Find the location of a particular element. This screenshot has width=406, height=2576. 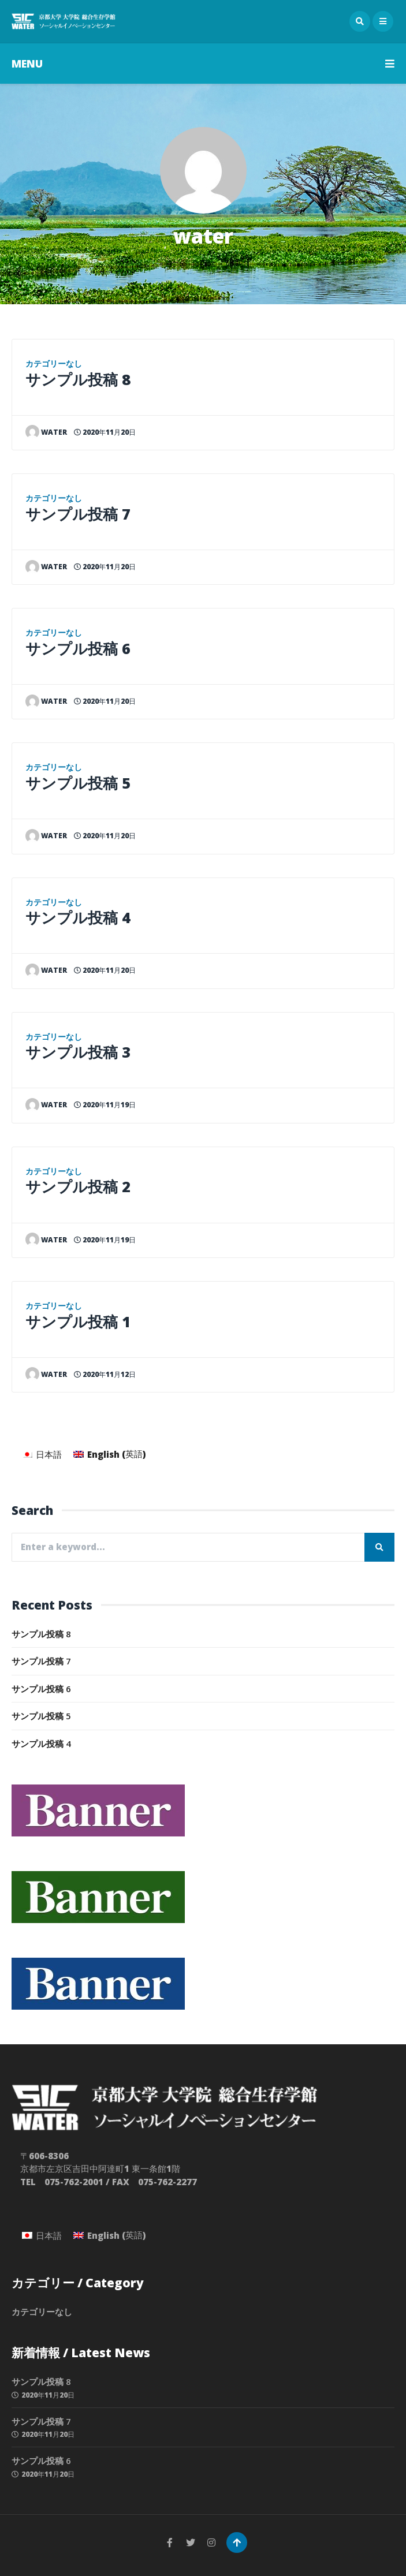

MENU [button] is located at coordinates (203, 63).